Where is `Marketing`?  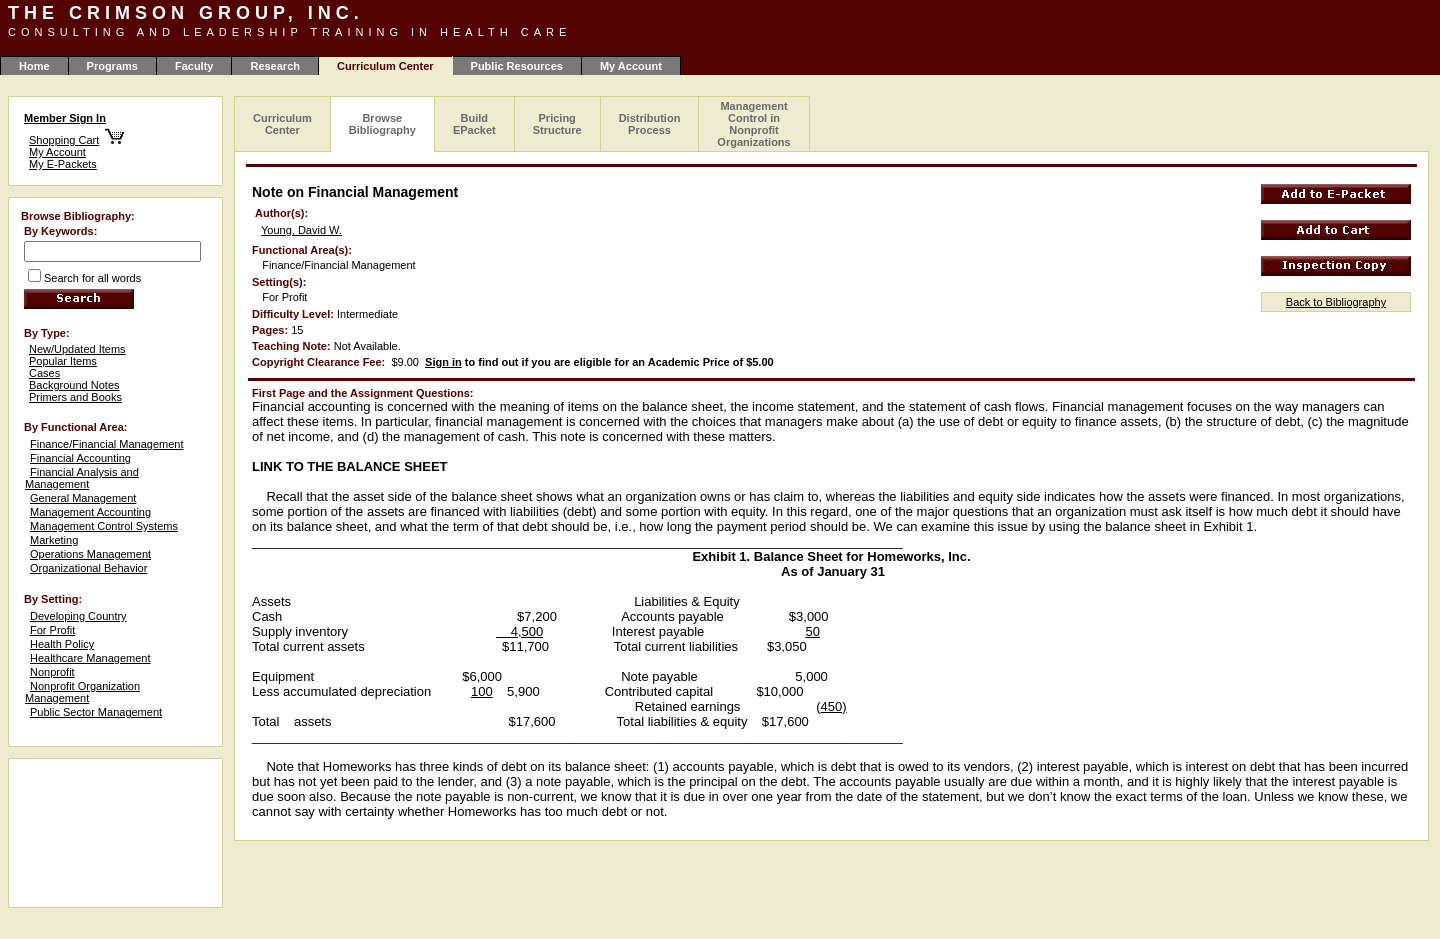
Marketing is located at coordinates (54, 540).